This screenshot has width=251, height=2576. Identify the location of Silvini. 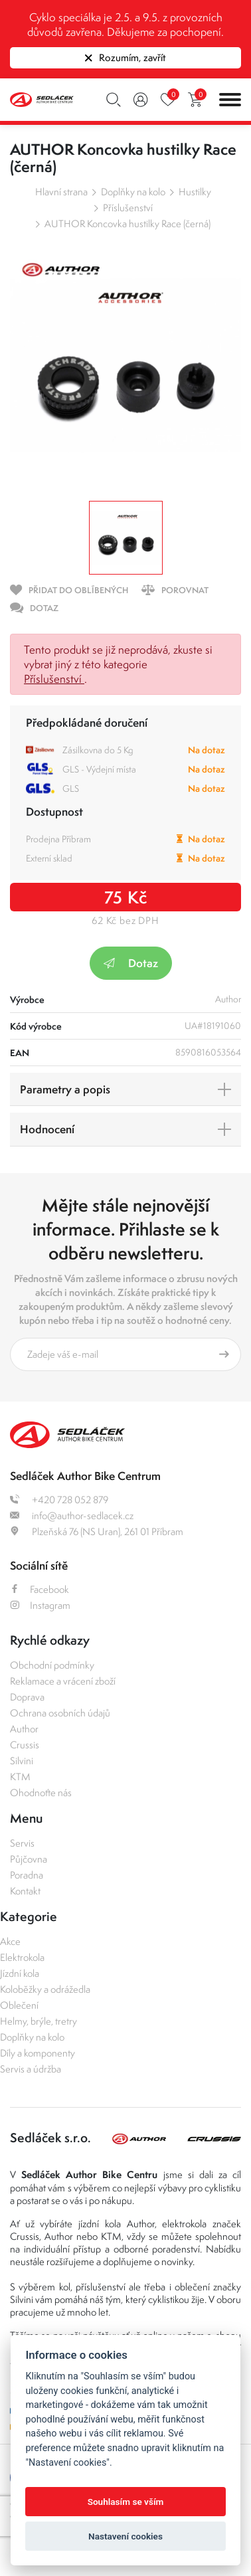
(21, 1760).